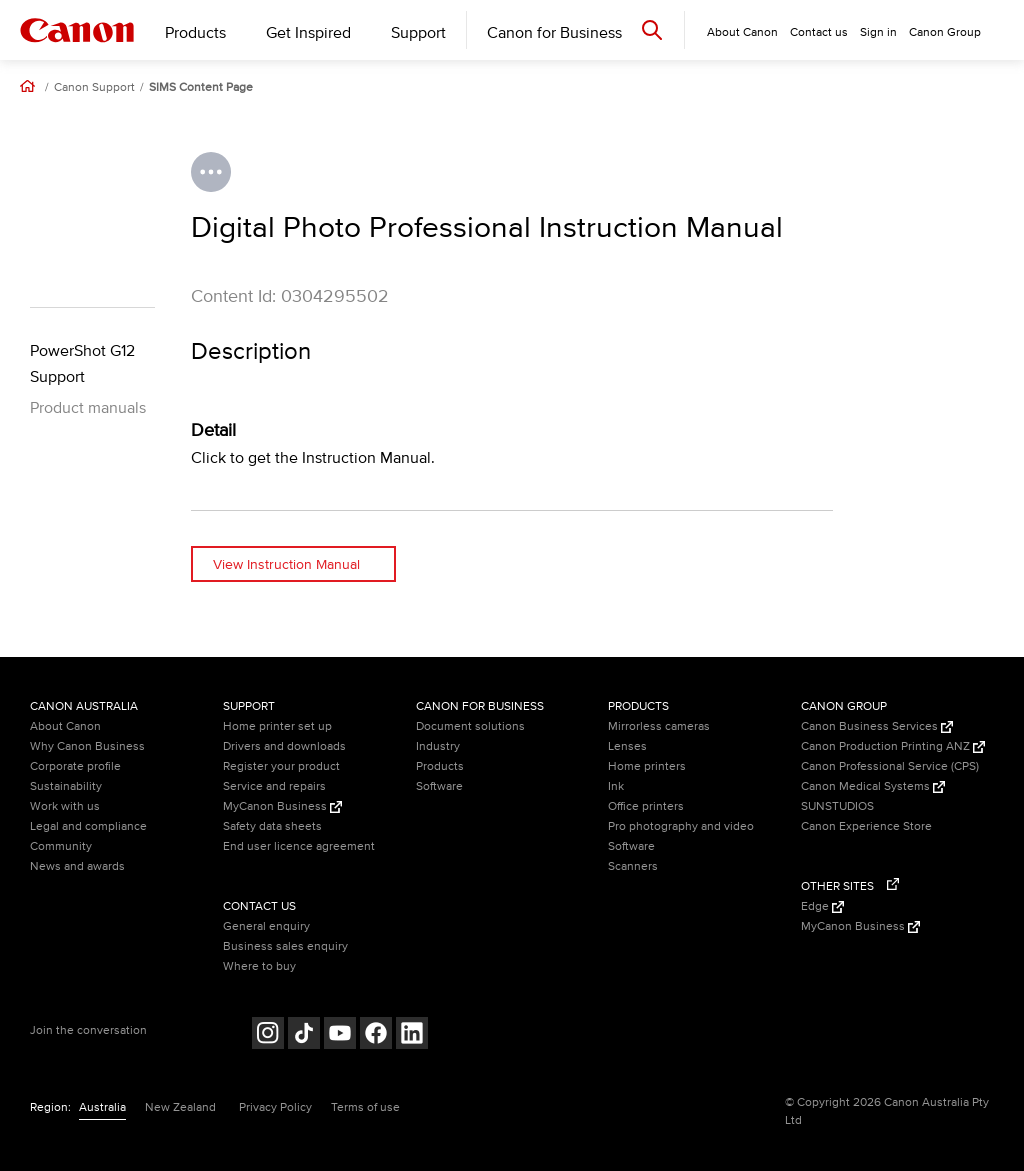  What do you see at coordinates (65, 726) in the screenshot?
I see `About Canon` at bounding box center [65, 726].